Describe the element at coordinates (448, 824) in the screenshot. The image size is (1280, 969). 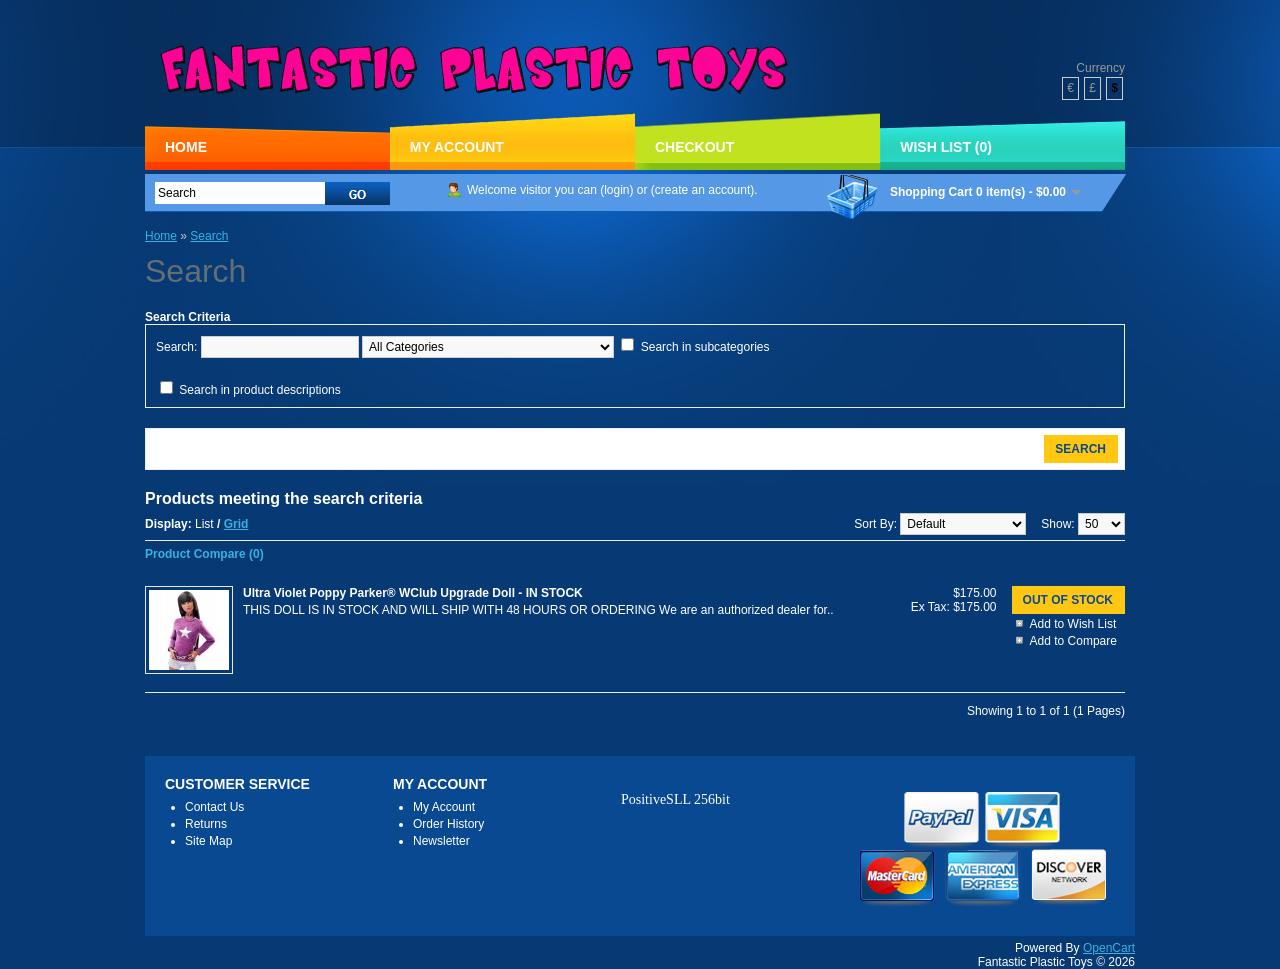
I see `Order History` at that location.